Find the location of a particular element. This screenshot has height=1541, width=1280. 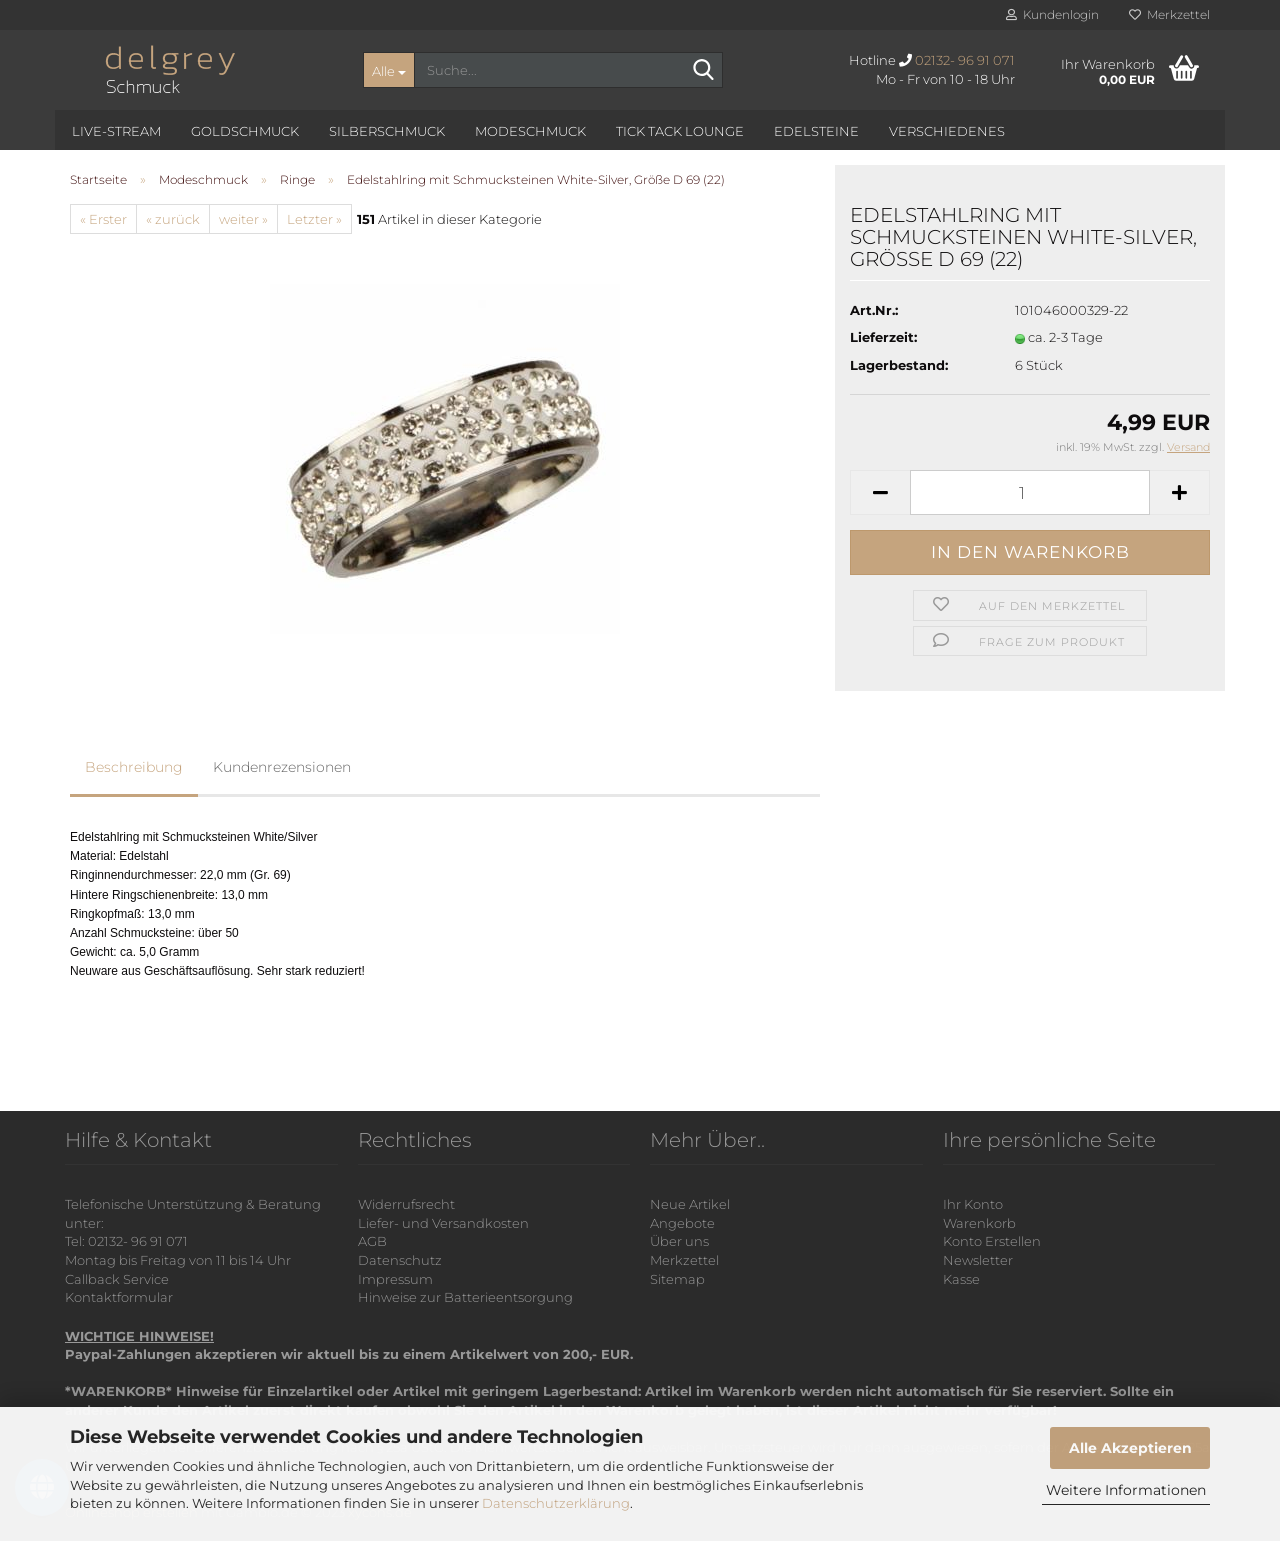

Liefer- und Versandkosten is located at coordinates (443, 1223).